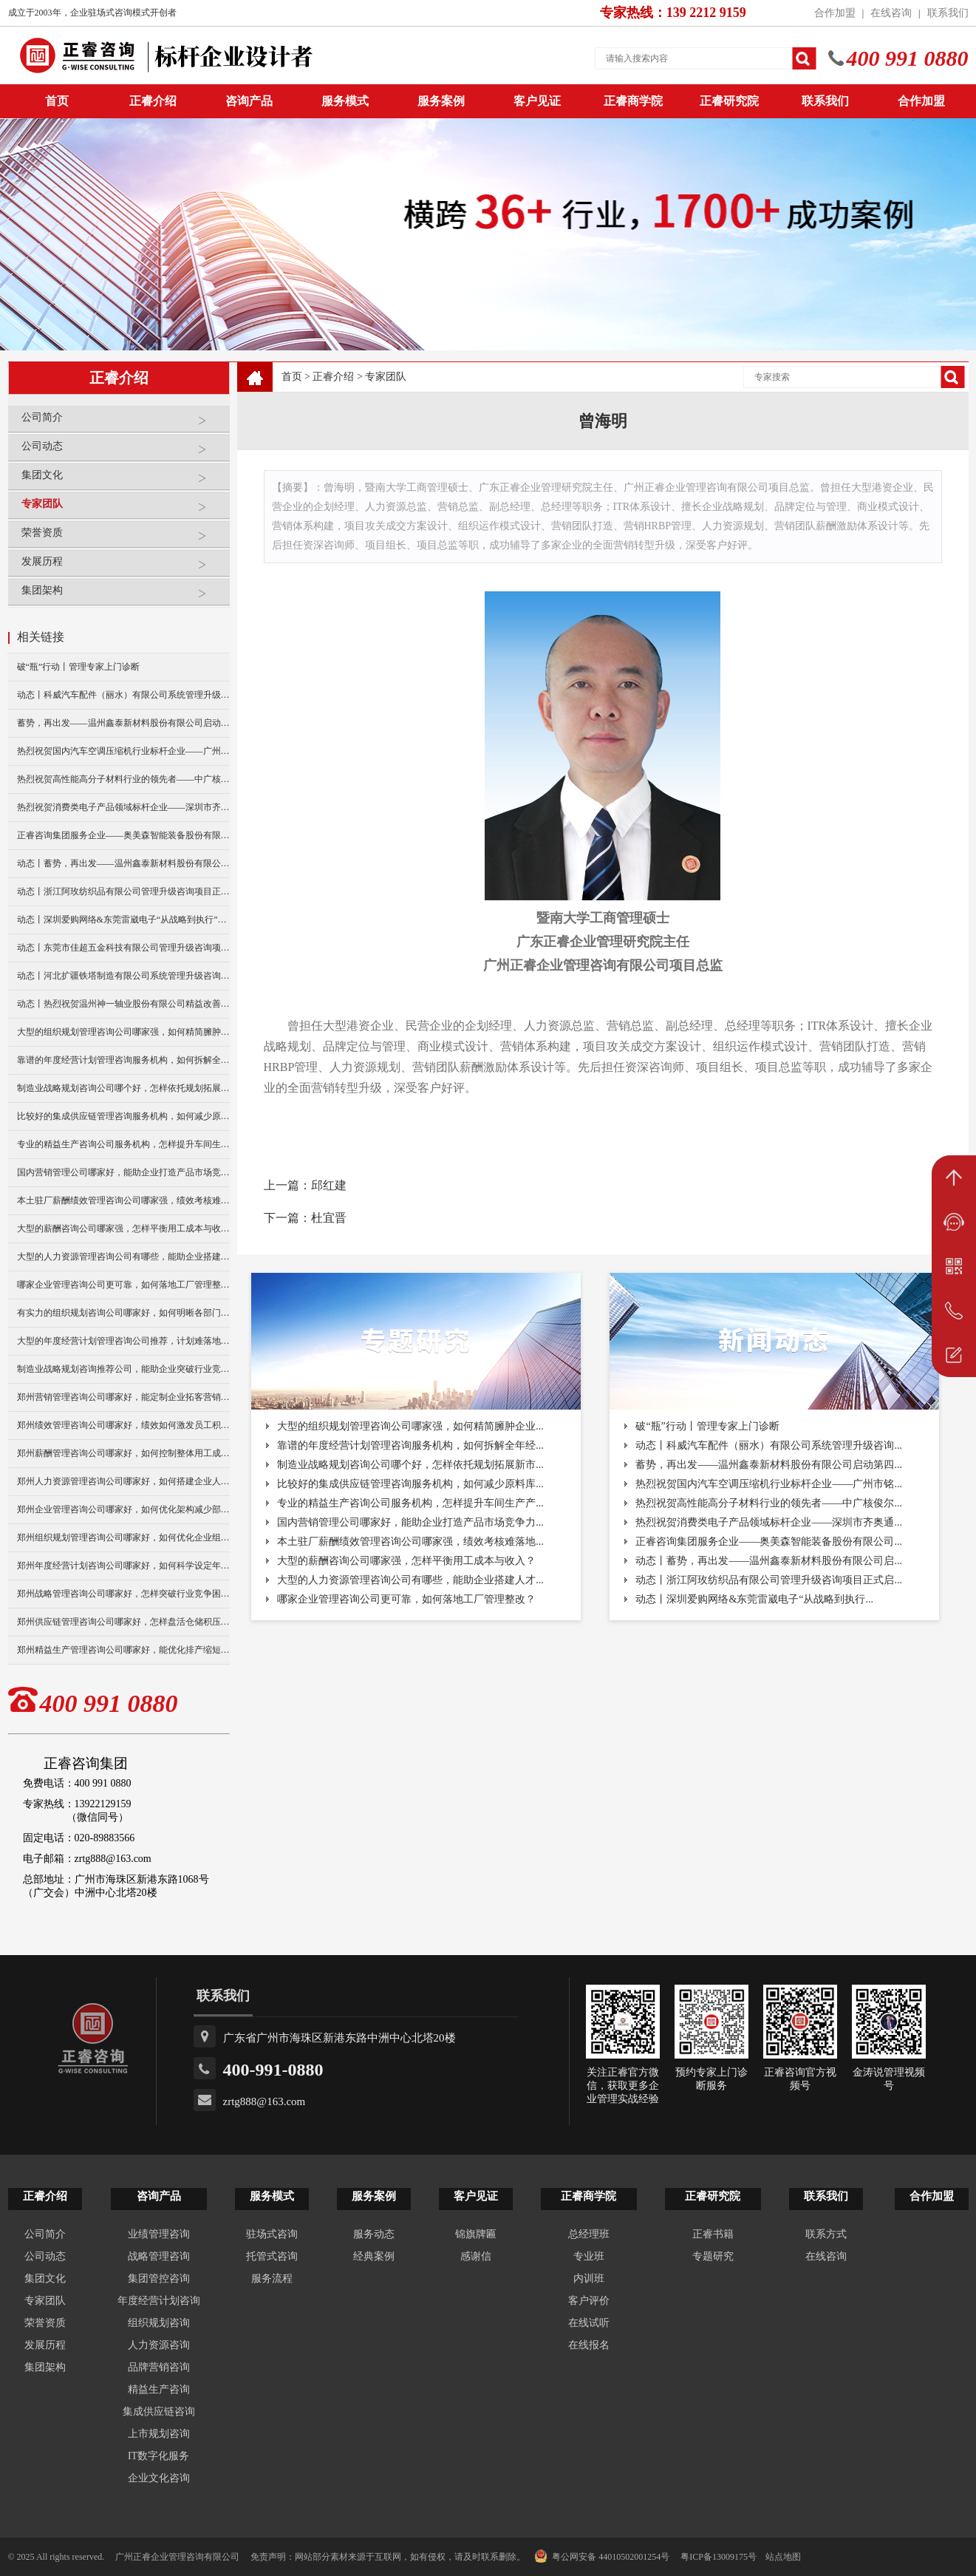 The image size is (976, 2576). Describe the element at coordinates (159, 2345) in the screenshot. I see `人力资源咨询` at that location.